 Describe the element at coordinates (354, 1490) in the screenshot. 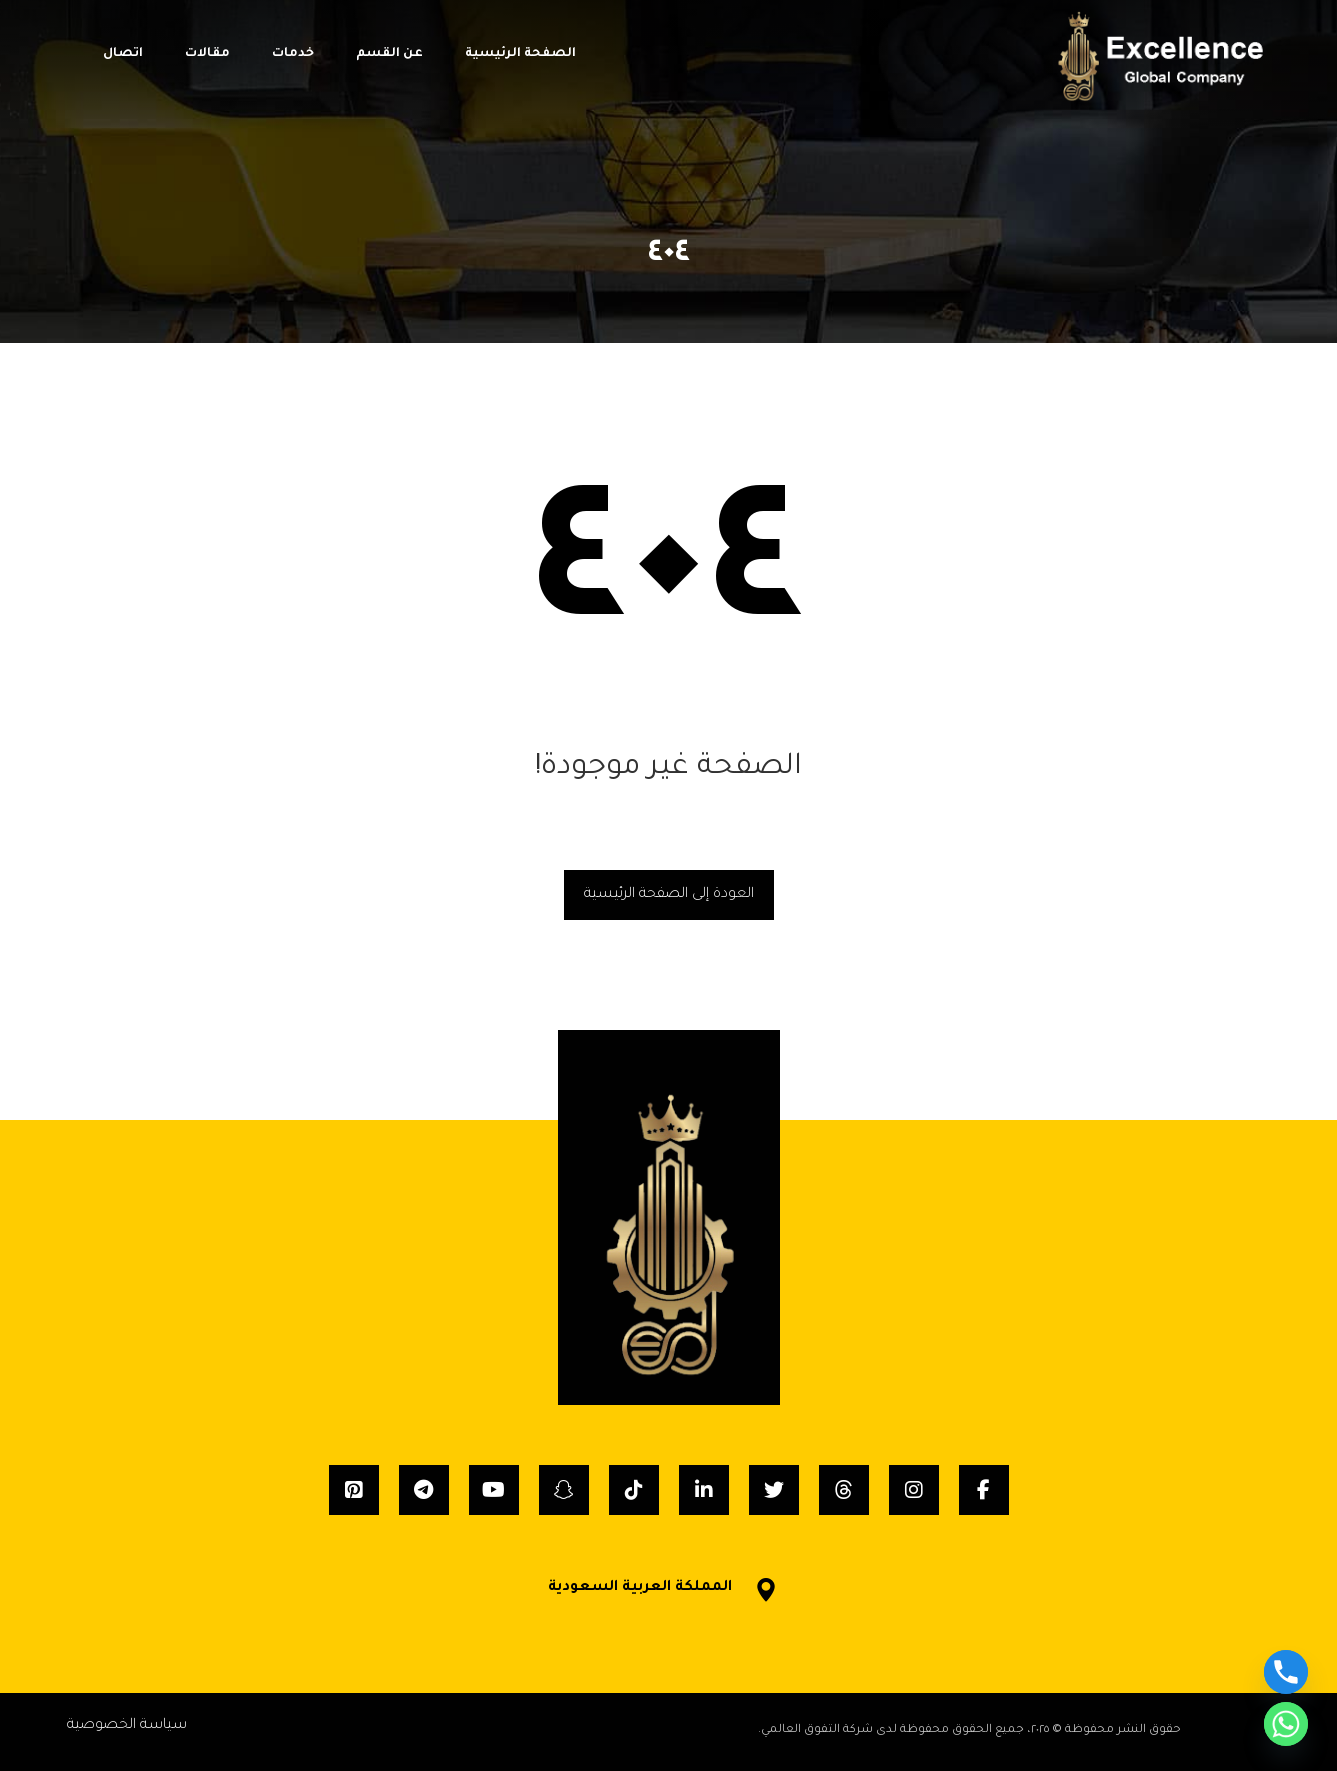

I see `[Pinterest]` at that location.